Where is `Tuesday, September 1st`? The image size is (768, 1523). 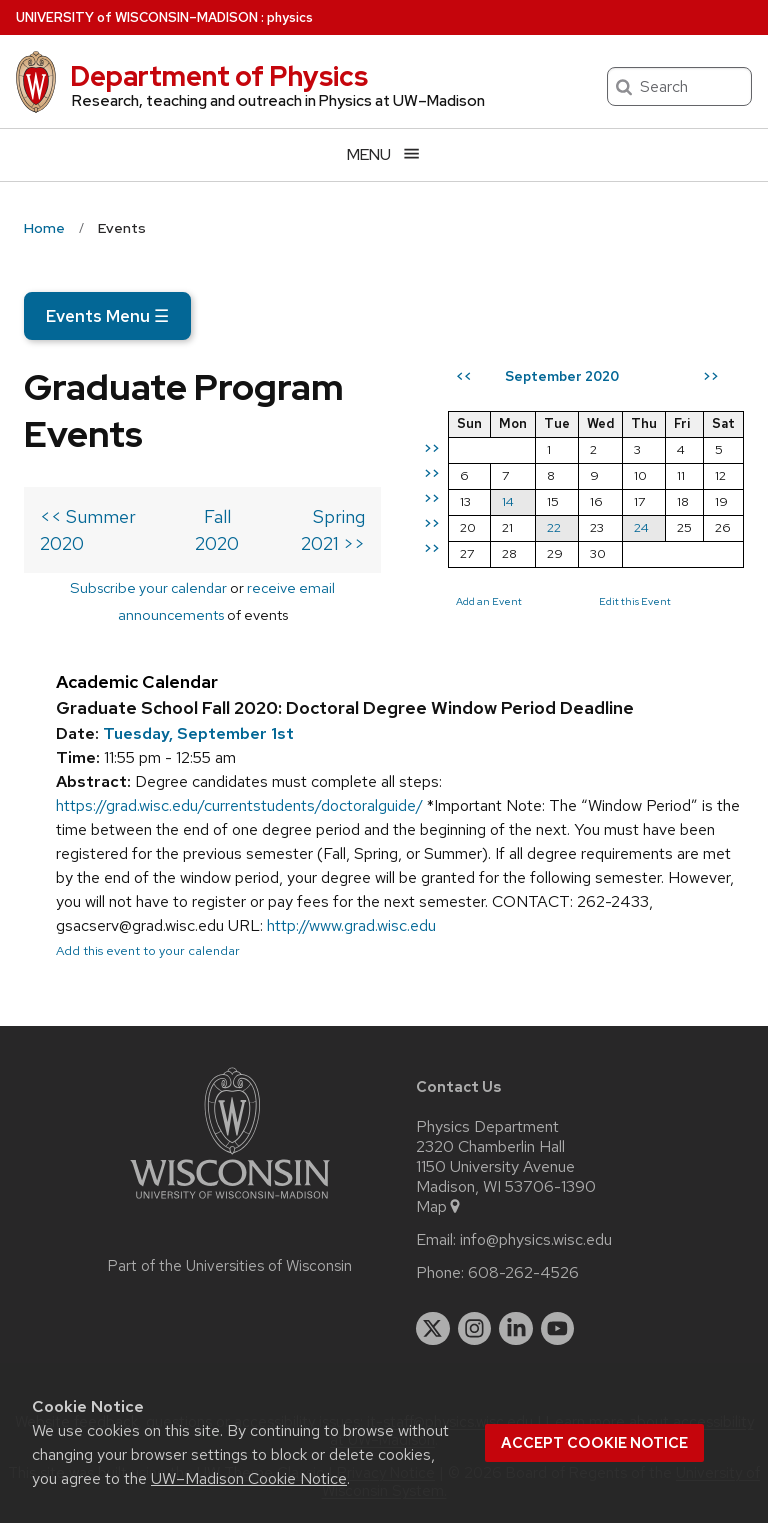 Tuesday, September 1st is located at coordinates (198, 733).